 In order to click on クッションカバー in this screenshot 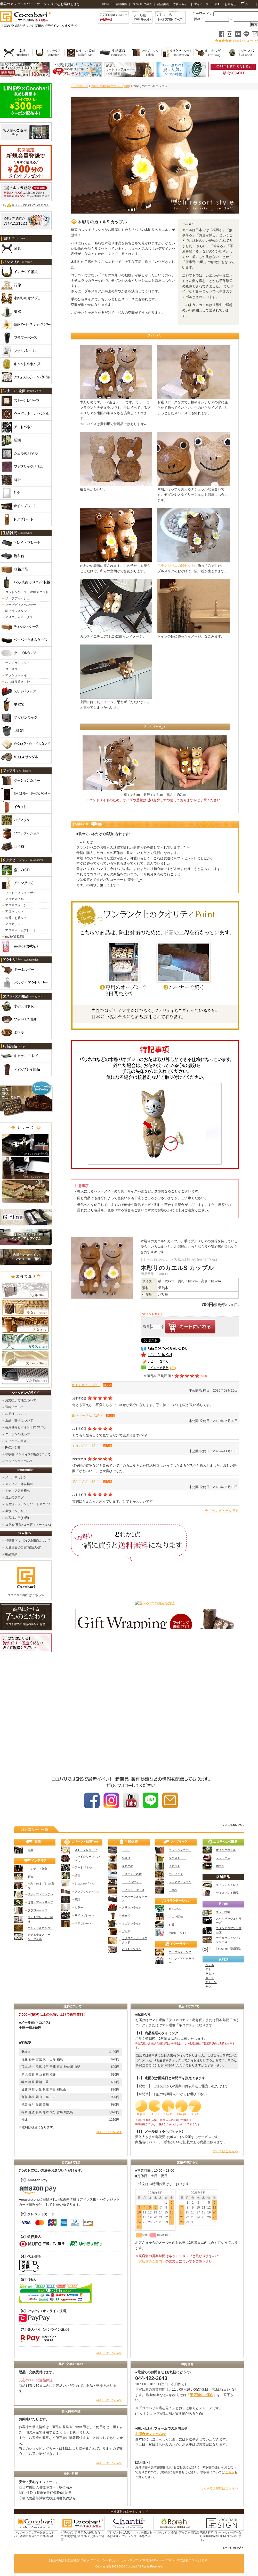, I will do `click(180, 1849)`.